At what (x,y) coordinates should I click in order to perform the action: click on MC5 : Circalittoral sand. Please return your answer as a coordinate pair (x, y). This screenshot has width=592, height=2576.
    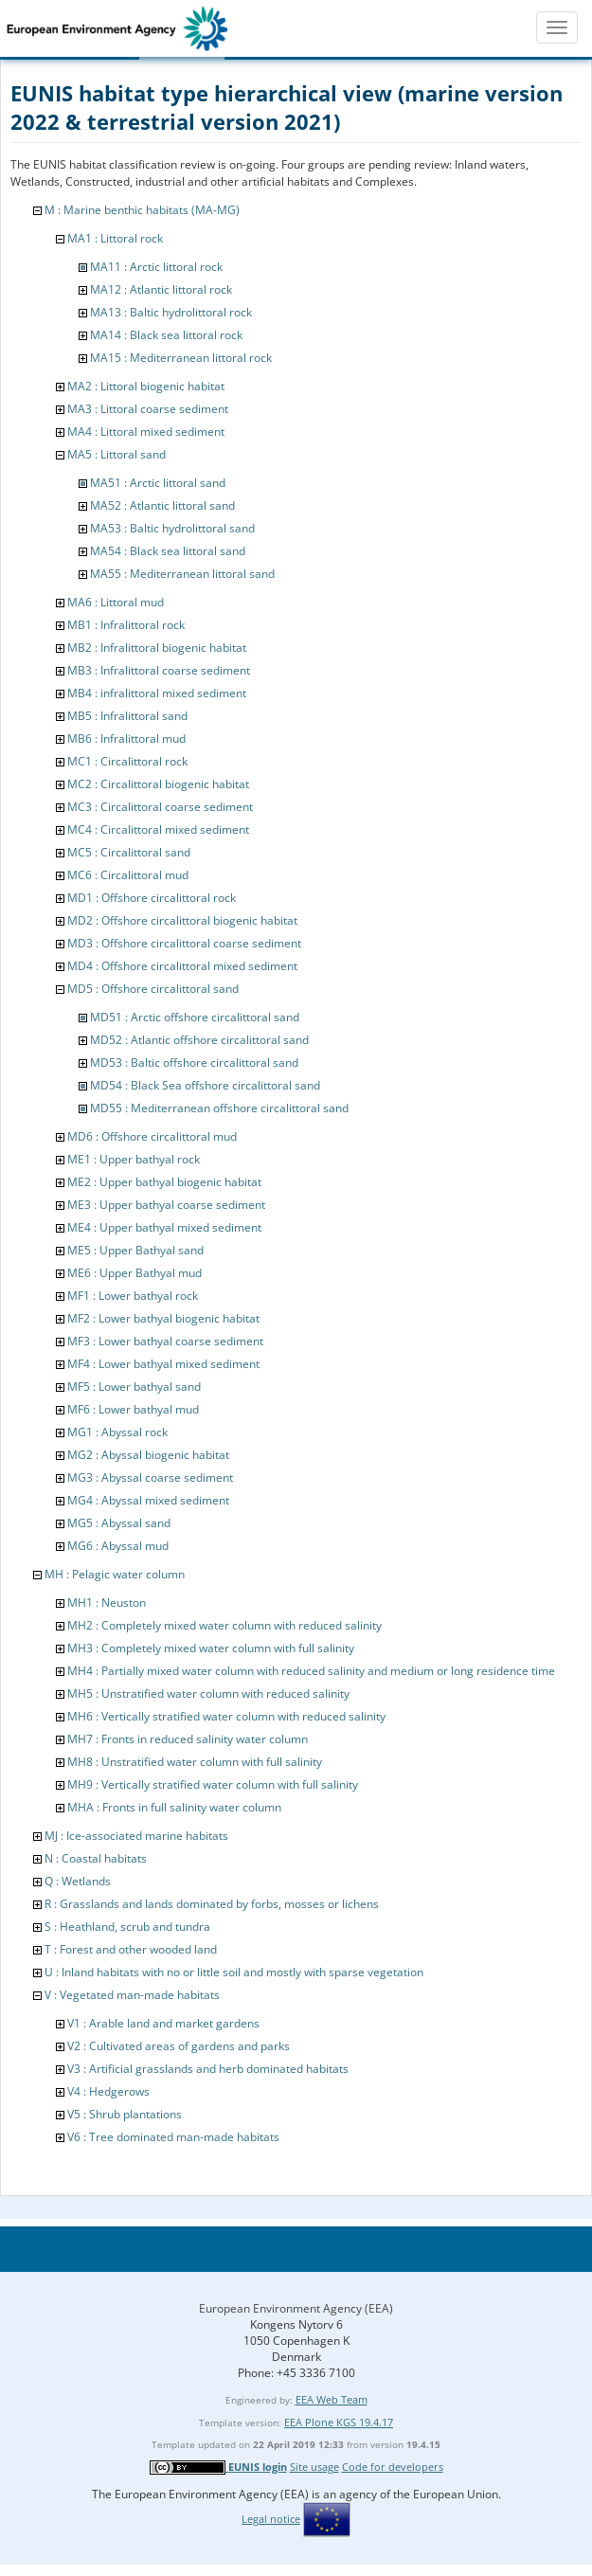
    Looking at the image, I should click on (128, 852).